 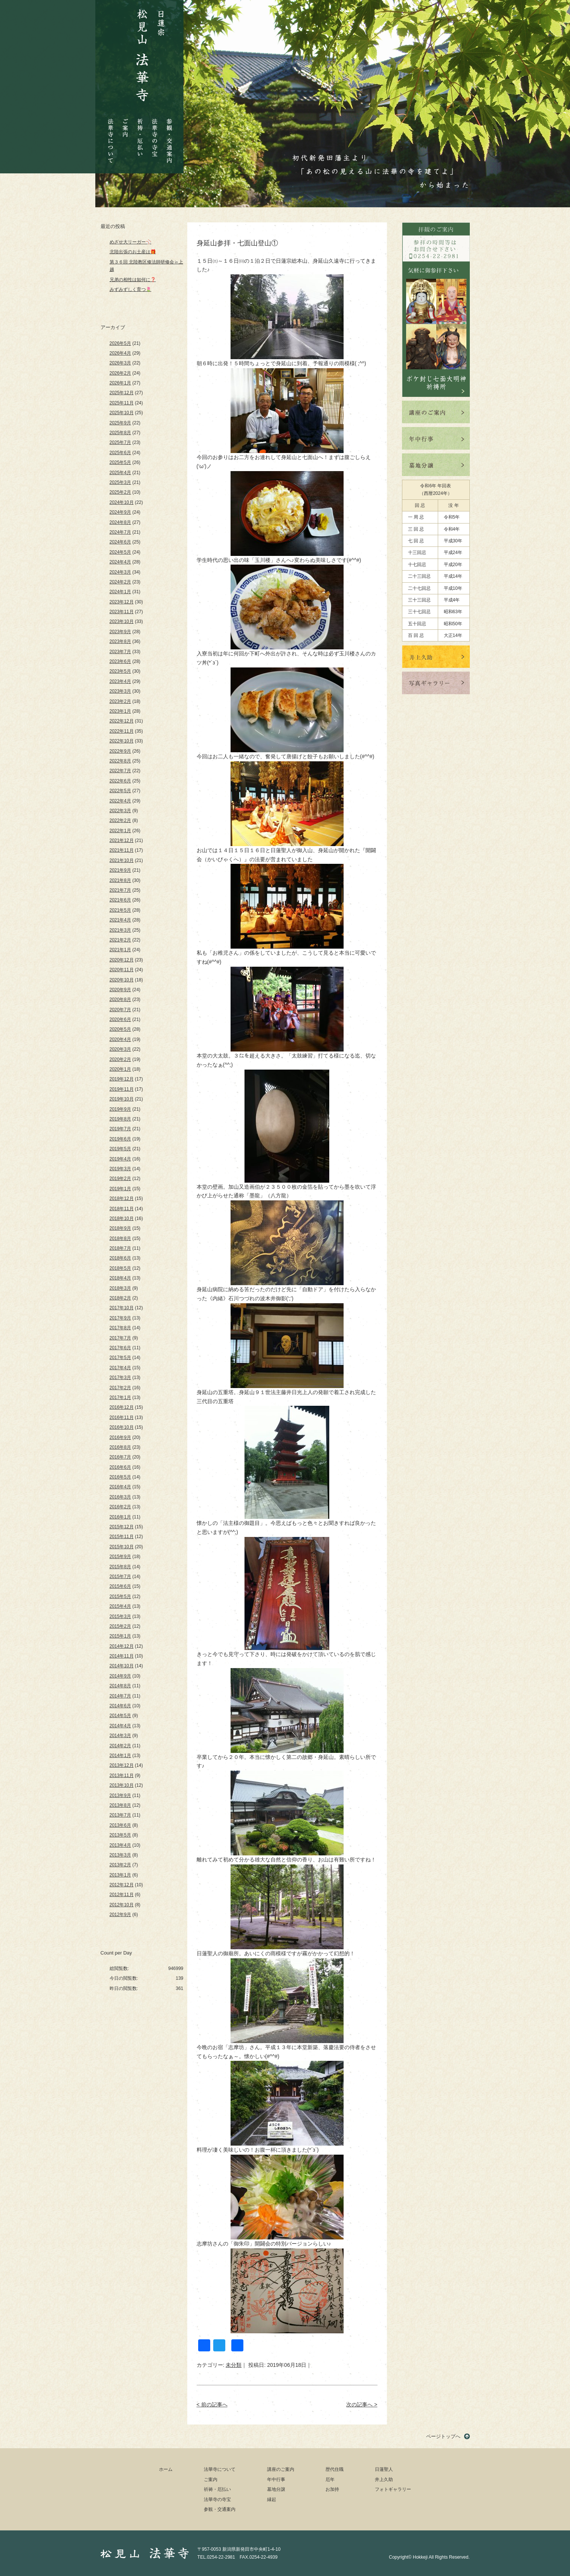 What do you see at coordinates (120, 810) in the screenshot?
I see `2022年3月` at bounding box center [120, 810].